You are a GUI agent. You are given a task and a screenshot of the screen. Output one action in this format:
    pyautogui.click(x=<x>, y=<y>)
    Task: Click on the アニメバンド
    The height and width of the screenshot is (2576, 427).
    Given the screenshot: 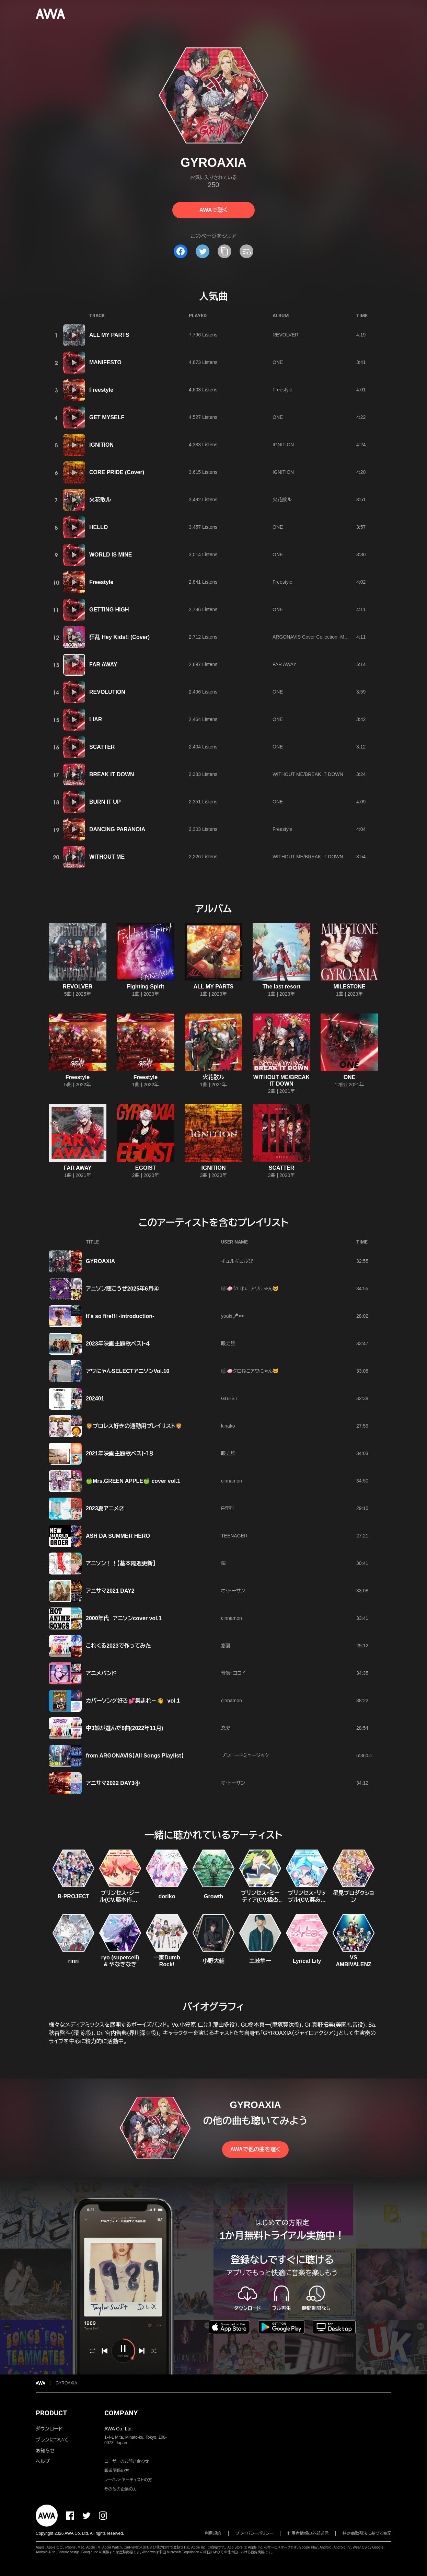 What is the action you would take?
    pyautogui.click(x=101, y=1673)
    